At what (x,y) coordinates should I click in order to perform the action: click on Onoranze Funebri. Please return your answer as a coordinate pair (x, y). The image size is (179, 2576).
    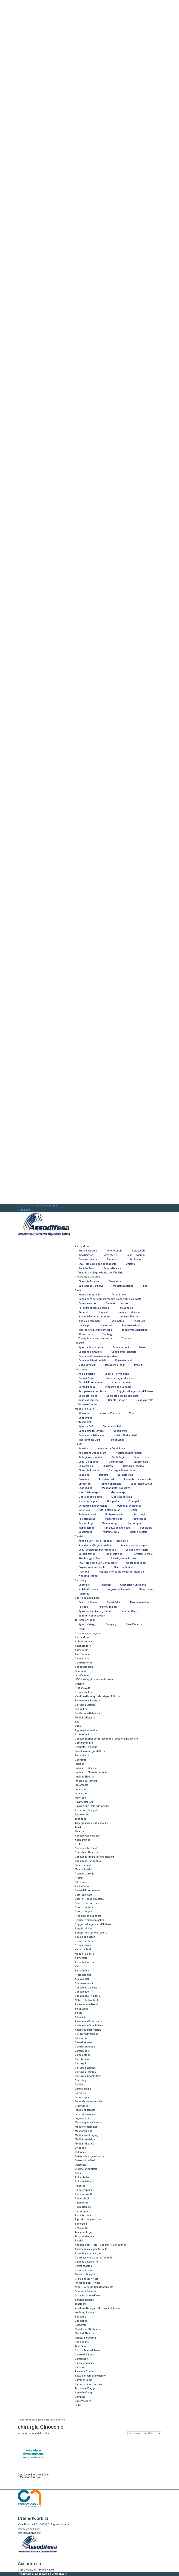
    Looking at the image, I should click on (136, 1562).